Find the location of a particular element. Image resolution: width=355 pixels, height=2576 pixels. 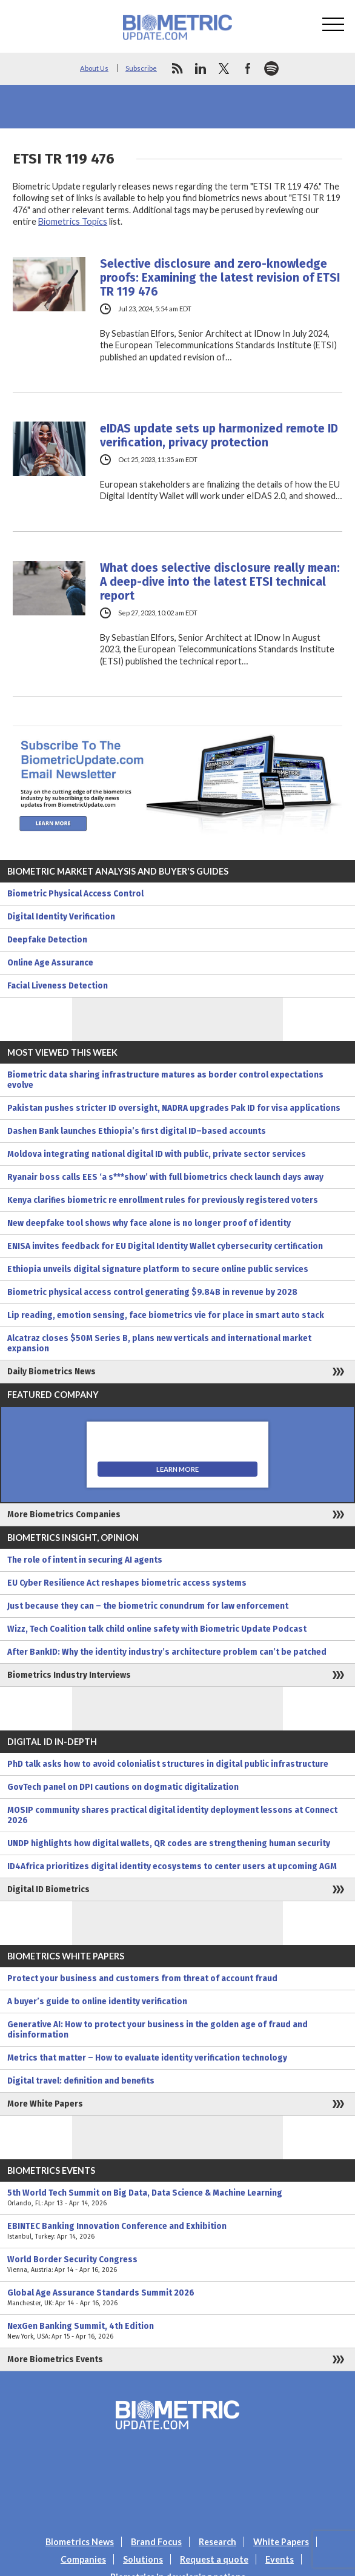

Kenya clarifies biometric re enrollment rules for previously registered voters is located at coordinates (162, 1200).